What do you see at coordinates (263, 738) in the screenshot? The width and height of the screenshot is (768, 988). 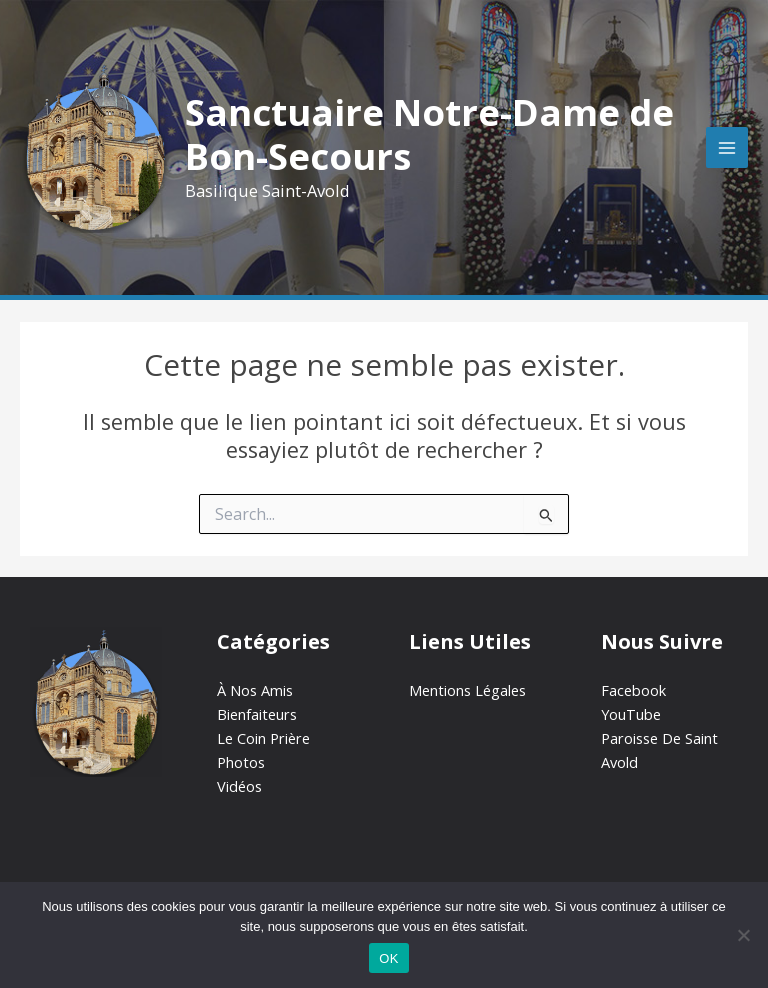 I see `Le Coin Prière` at bounding box center [263, 738].